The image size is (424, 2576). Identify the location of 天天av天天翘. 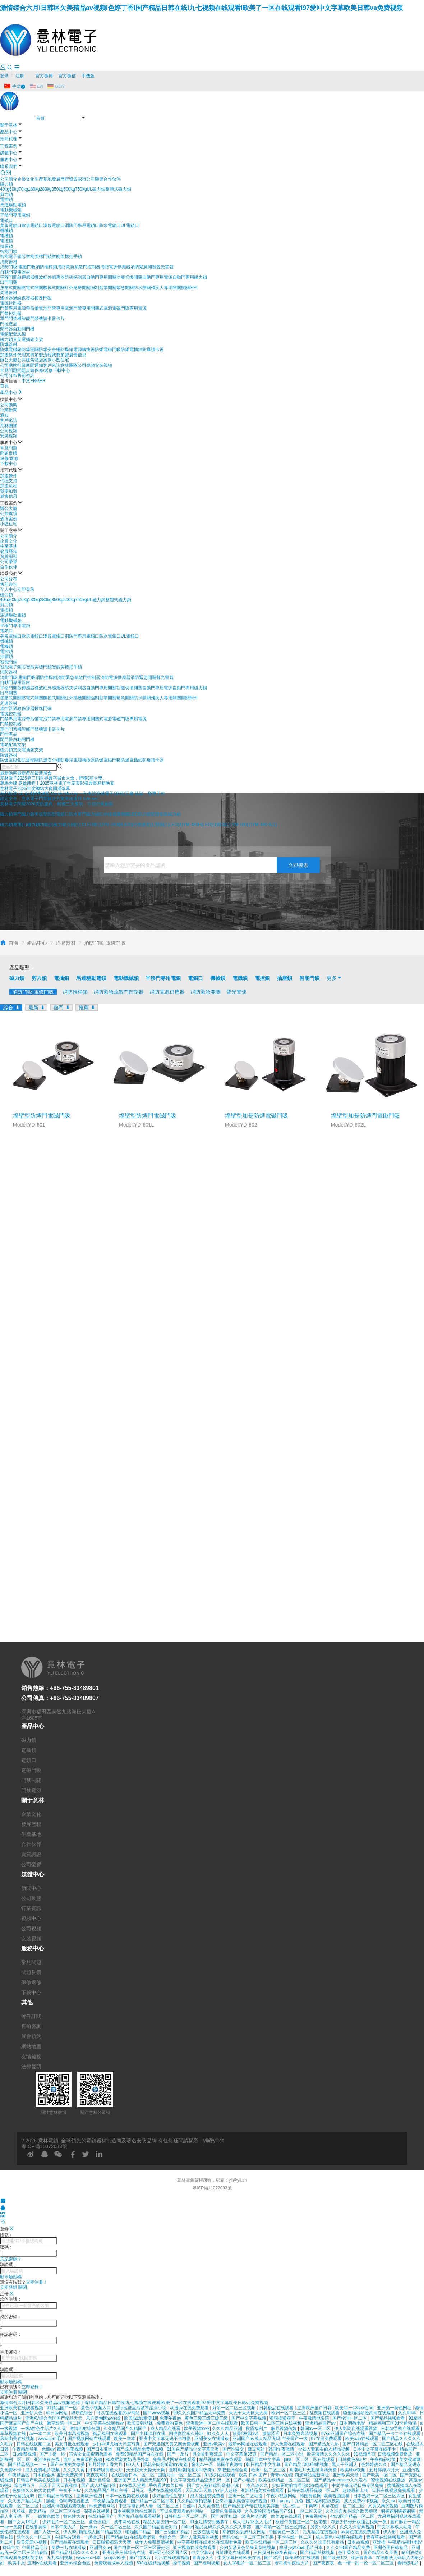
(199, 2490).